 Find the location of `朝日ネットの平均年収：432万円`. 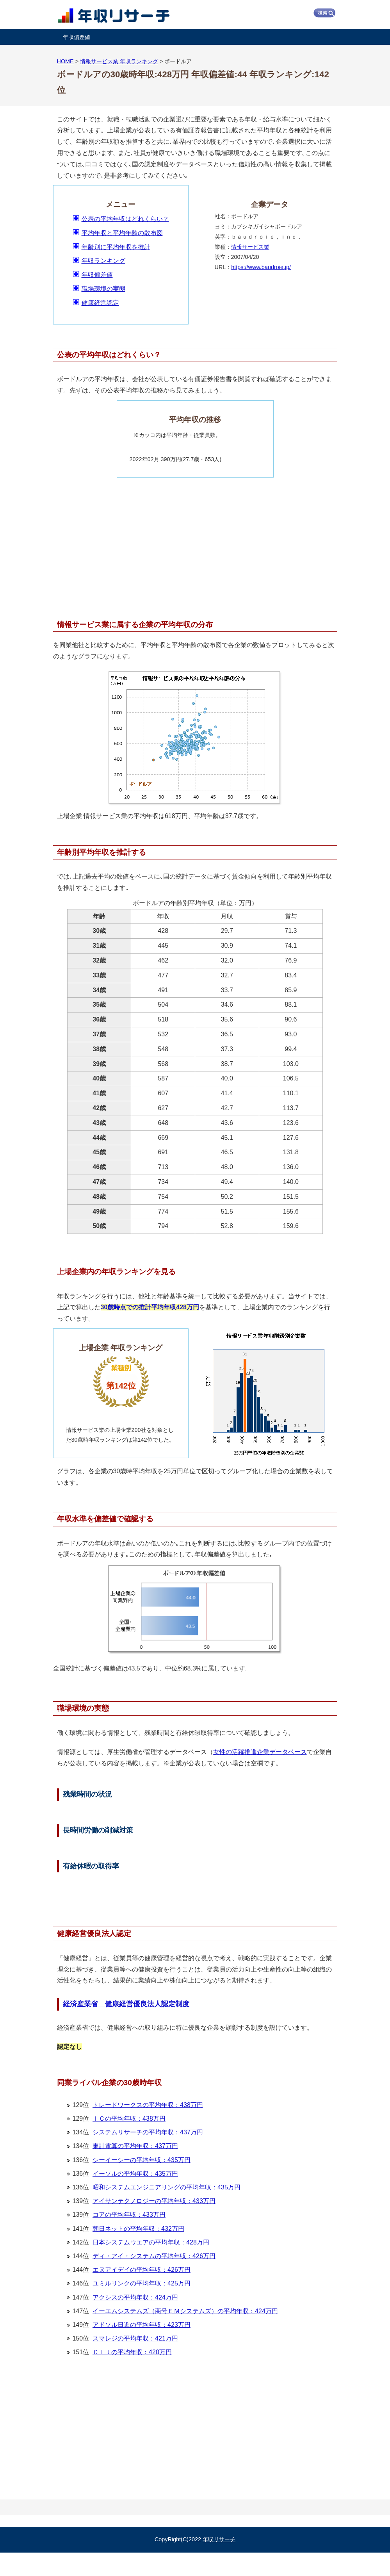

朝日ネットの平均年収：432万円 is located at coordinates (138, 2228).